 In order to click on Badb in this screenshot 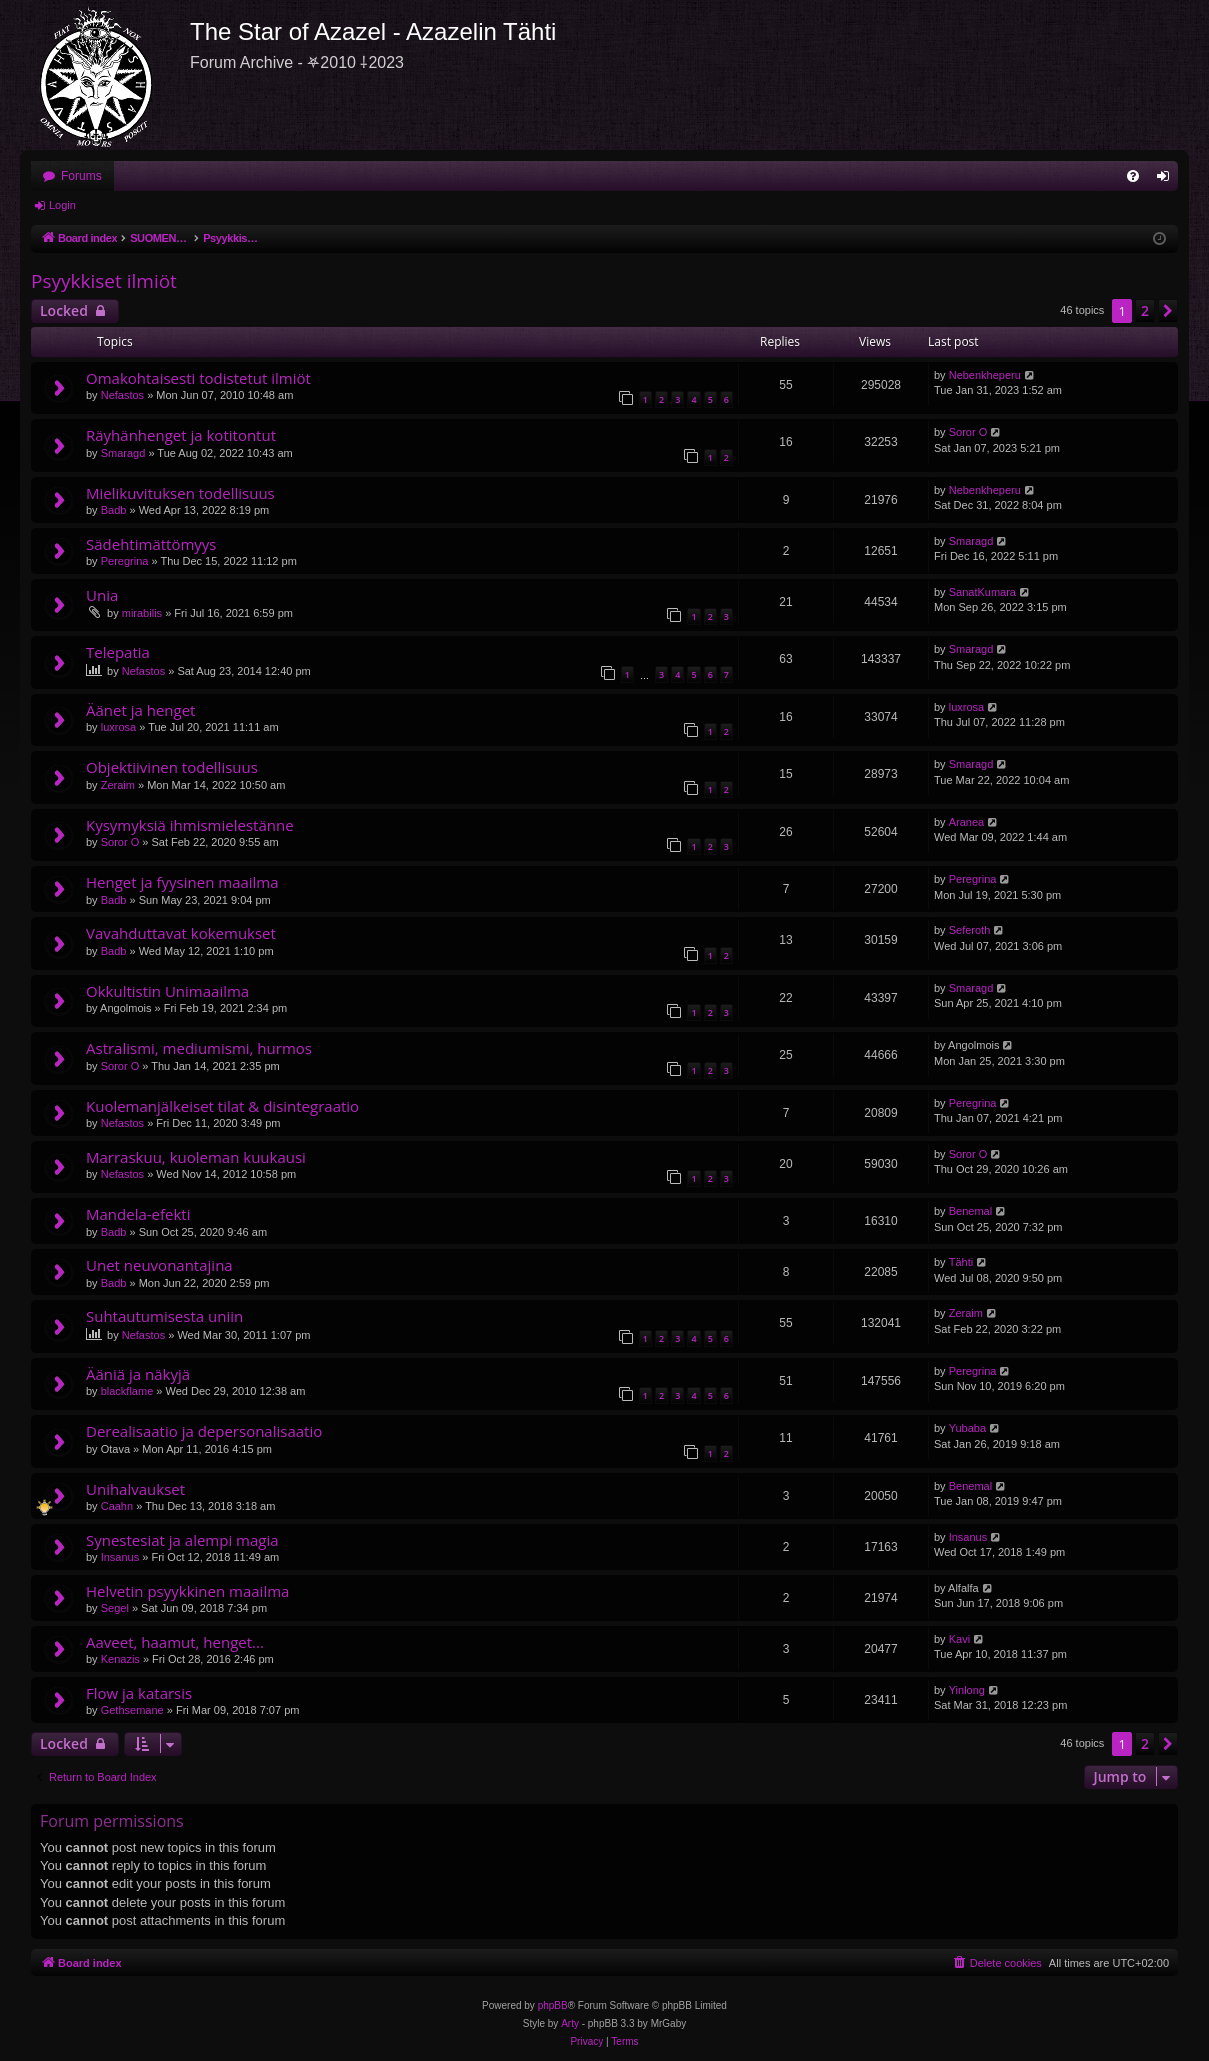, I will do `click(114, 510)`.